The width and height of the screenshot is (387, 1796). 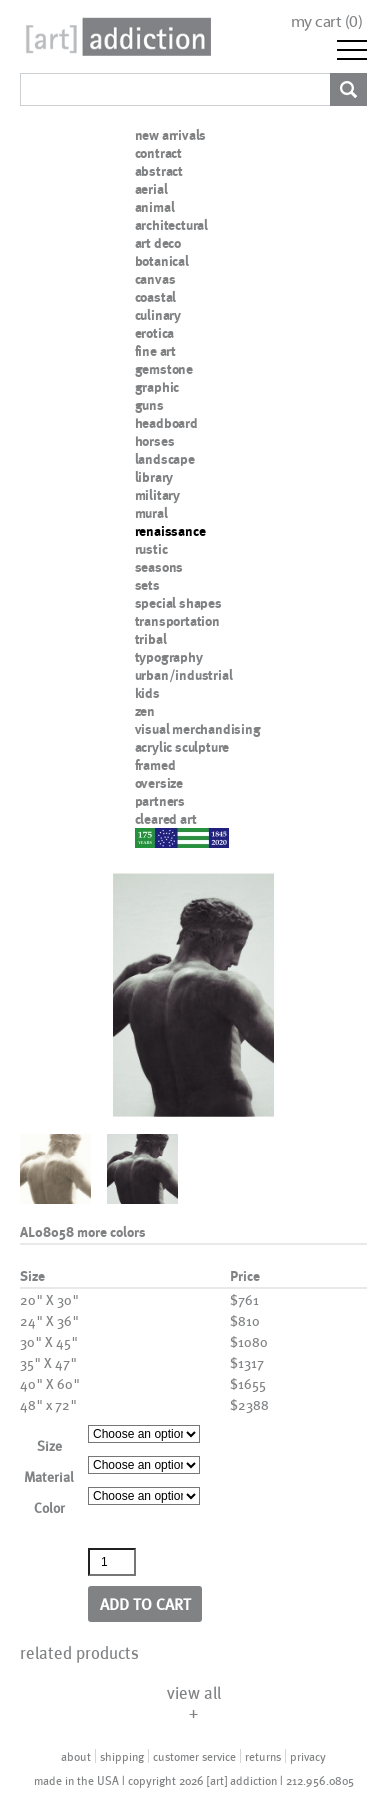 I want to click on my cart (), so click(x=327, y=21).